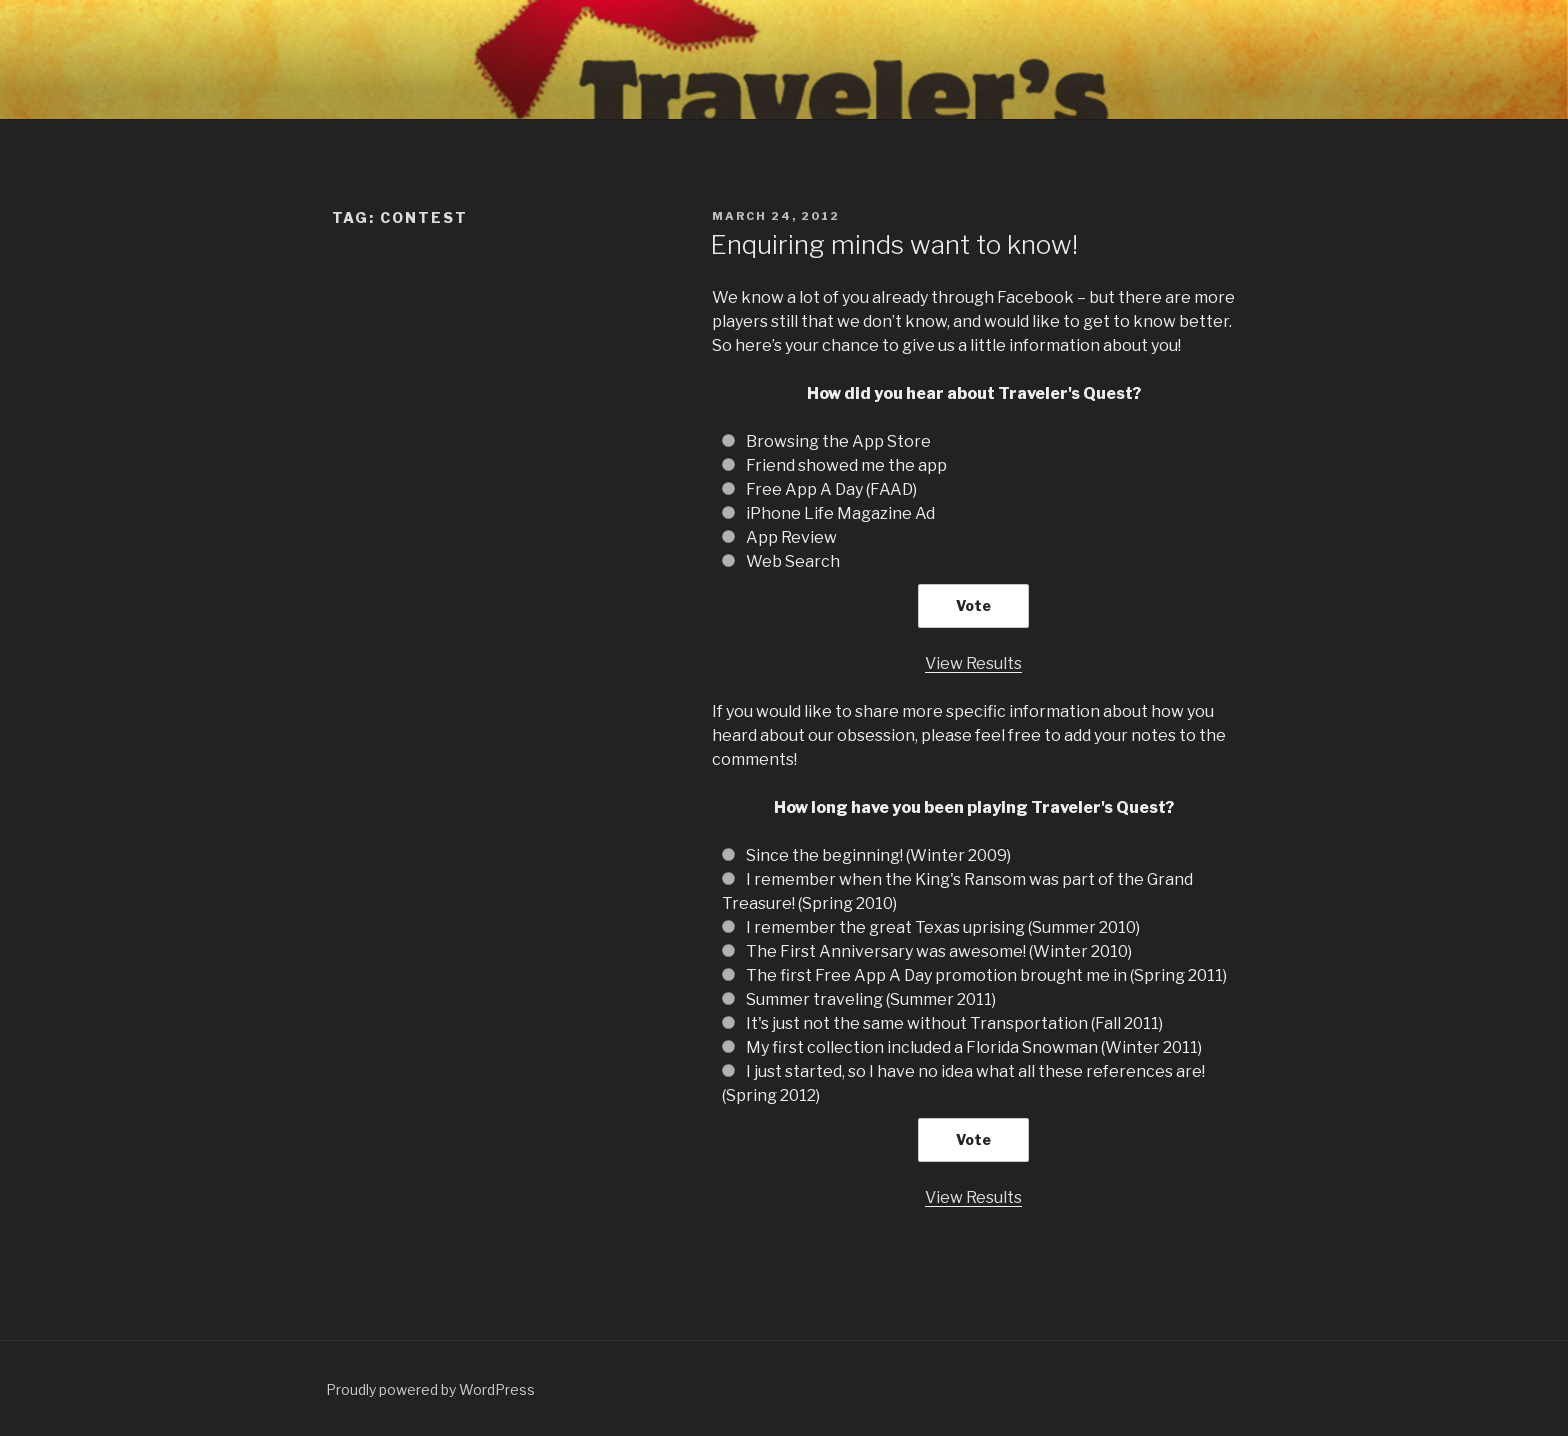 The image size is (1568, 1436). I want to click on It's just not the same without Transportation (Fall 2011), so click(954, 1023).